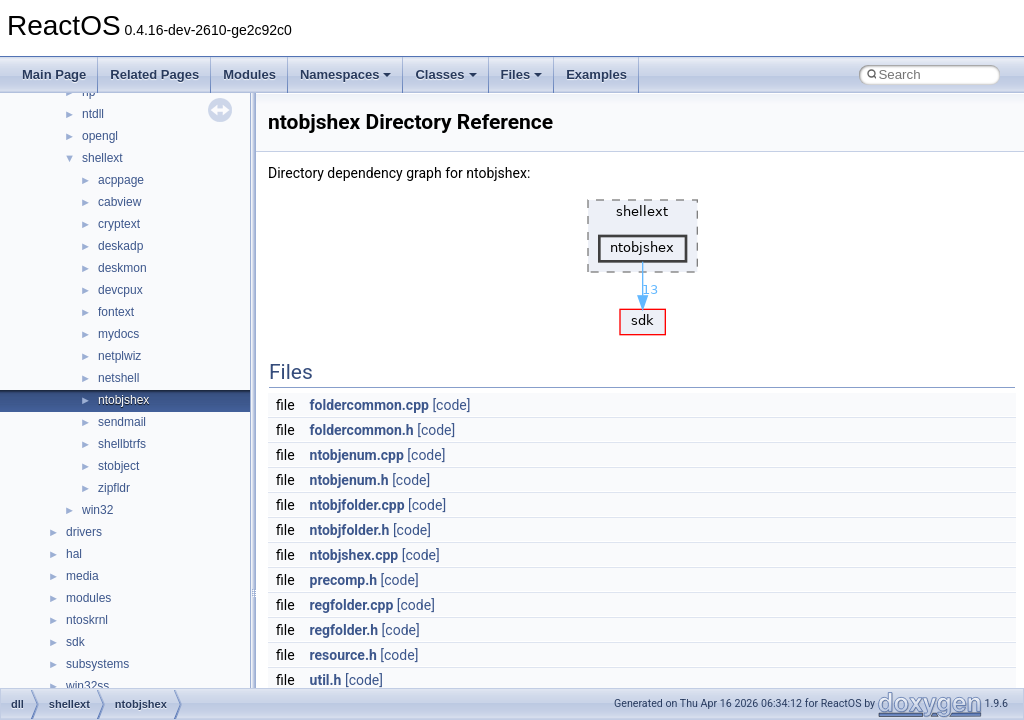 This screenshot has width=1024, height=720. What do you see at coordinates (362, 430) in the screenshot?
I see `foldercommon.h` at bounding box center [362, 430].